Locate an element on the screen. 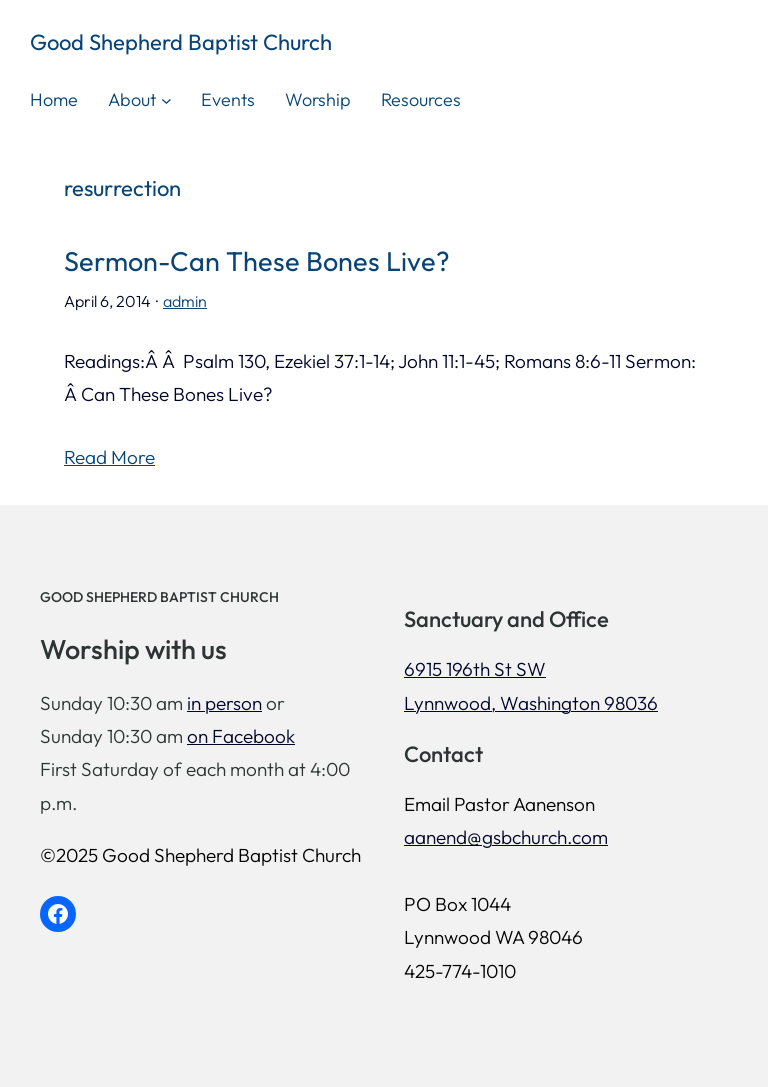  admin is located at coordinates (185, 301).